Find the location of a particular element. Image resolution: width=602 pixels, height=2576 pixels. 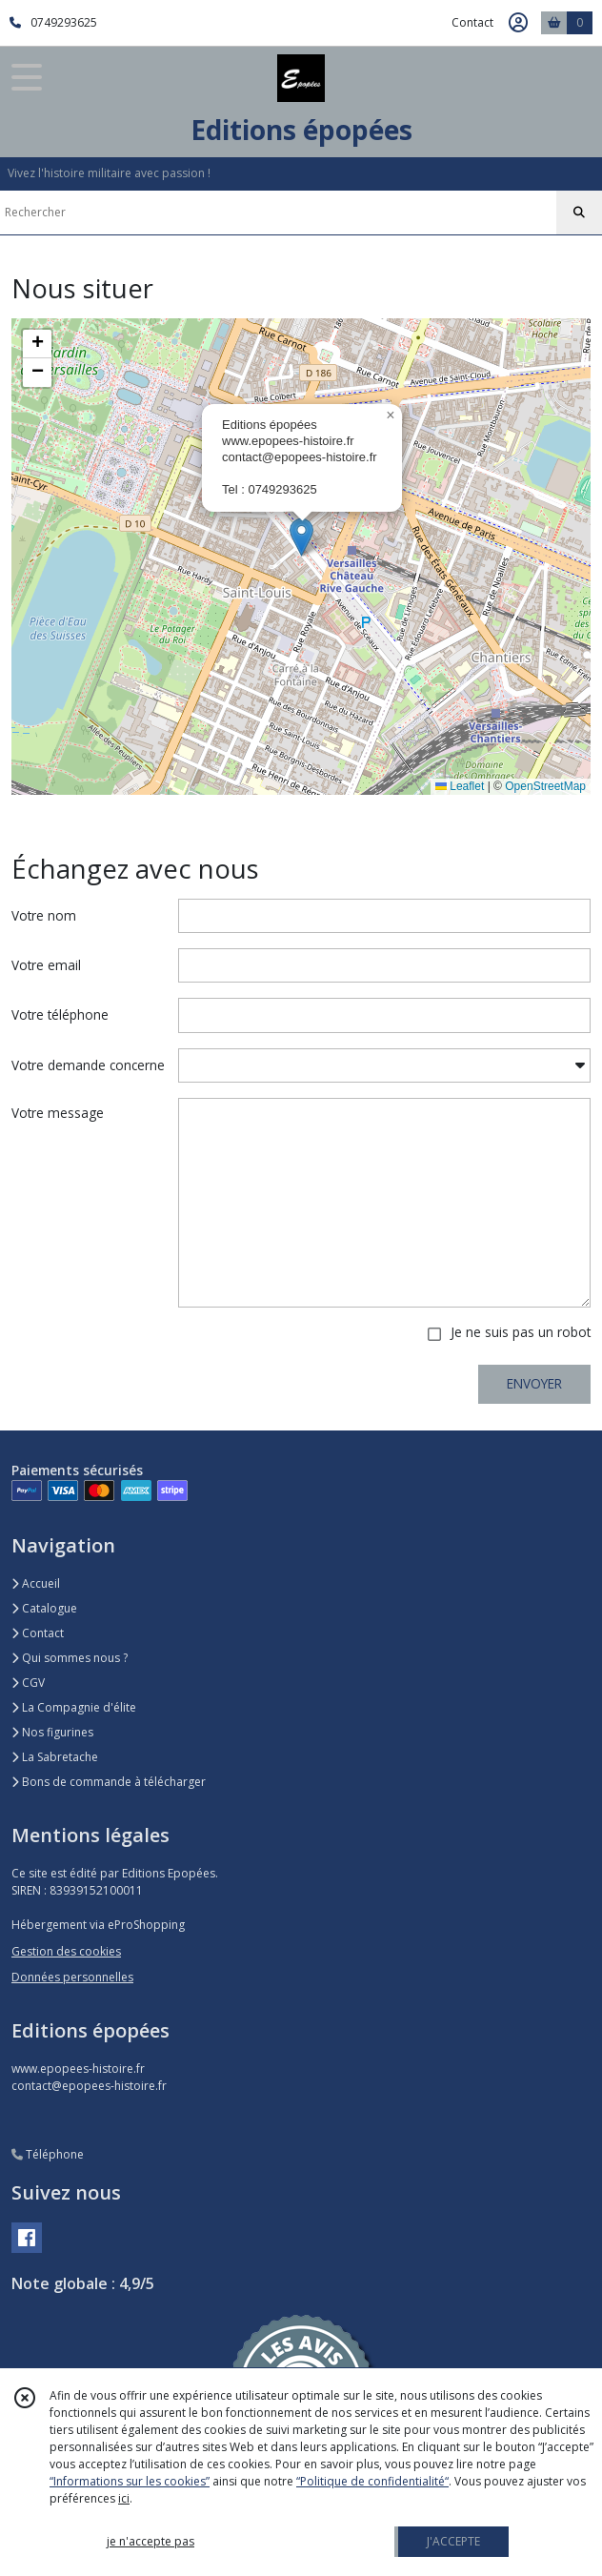

je n'accepte pas is located at coordinates (150, 2541).